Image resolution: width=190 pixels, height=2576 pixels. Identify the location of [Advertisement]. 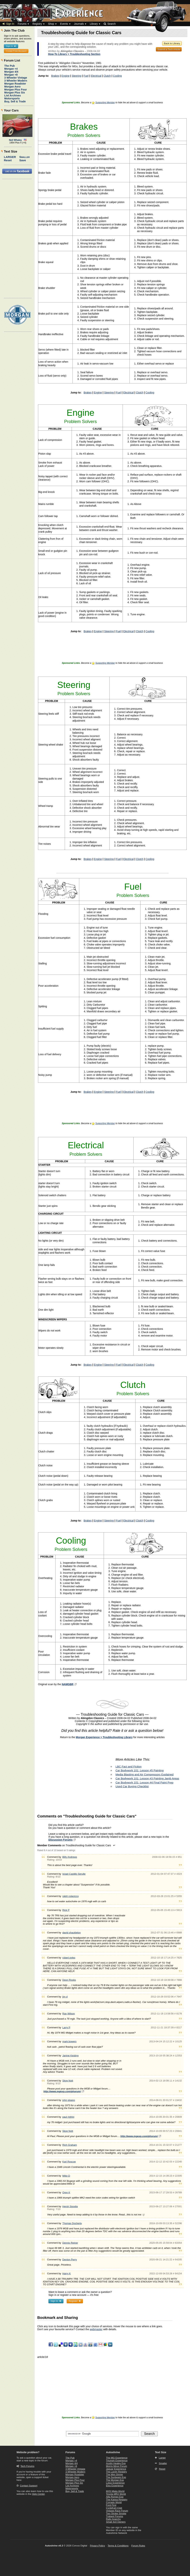
(112, 91).